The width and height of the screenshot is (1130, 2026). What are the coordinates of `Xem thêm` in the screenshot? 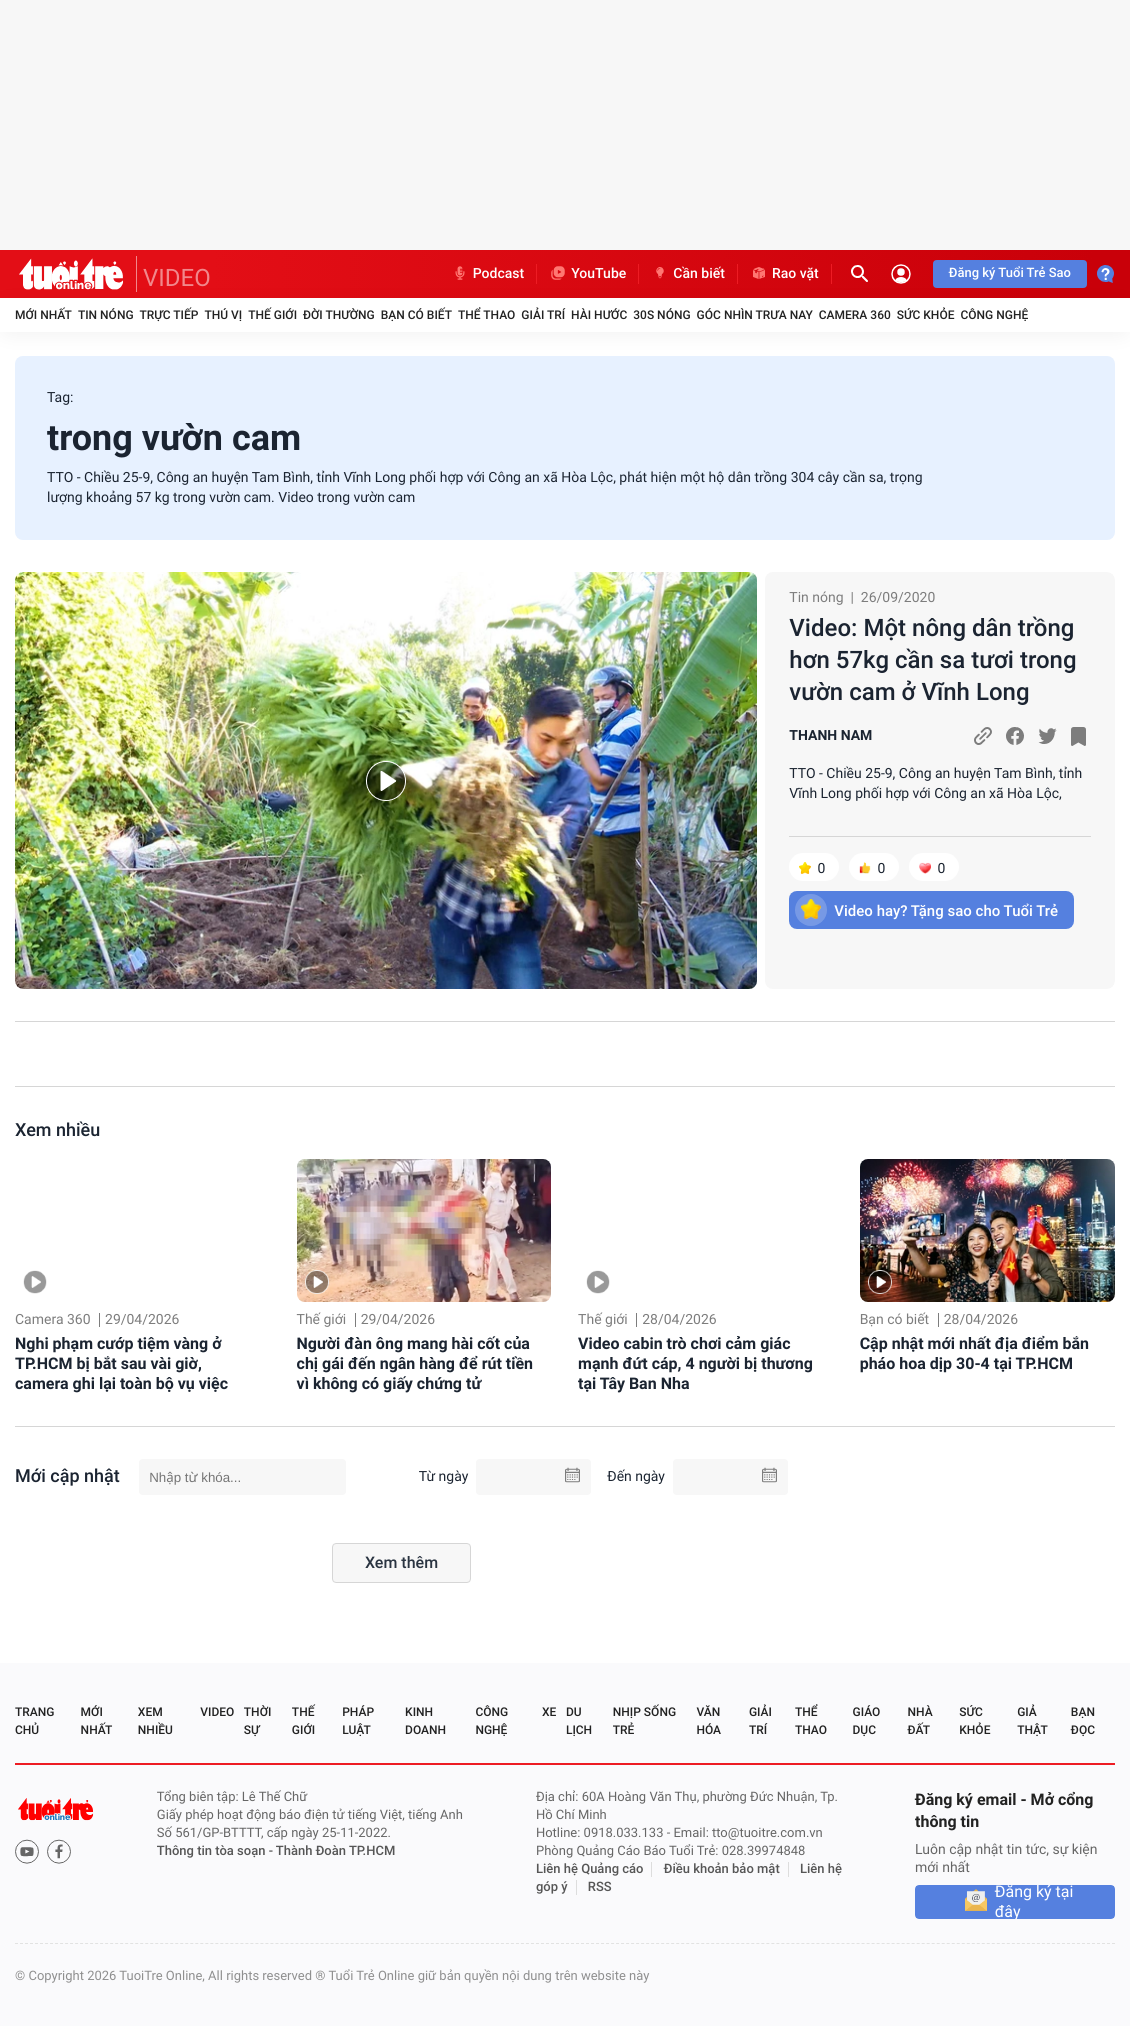 It's located at (401, 1562).